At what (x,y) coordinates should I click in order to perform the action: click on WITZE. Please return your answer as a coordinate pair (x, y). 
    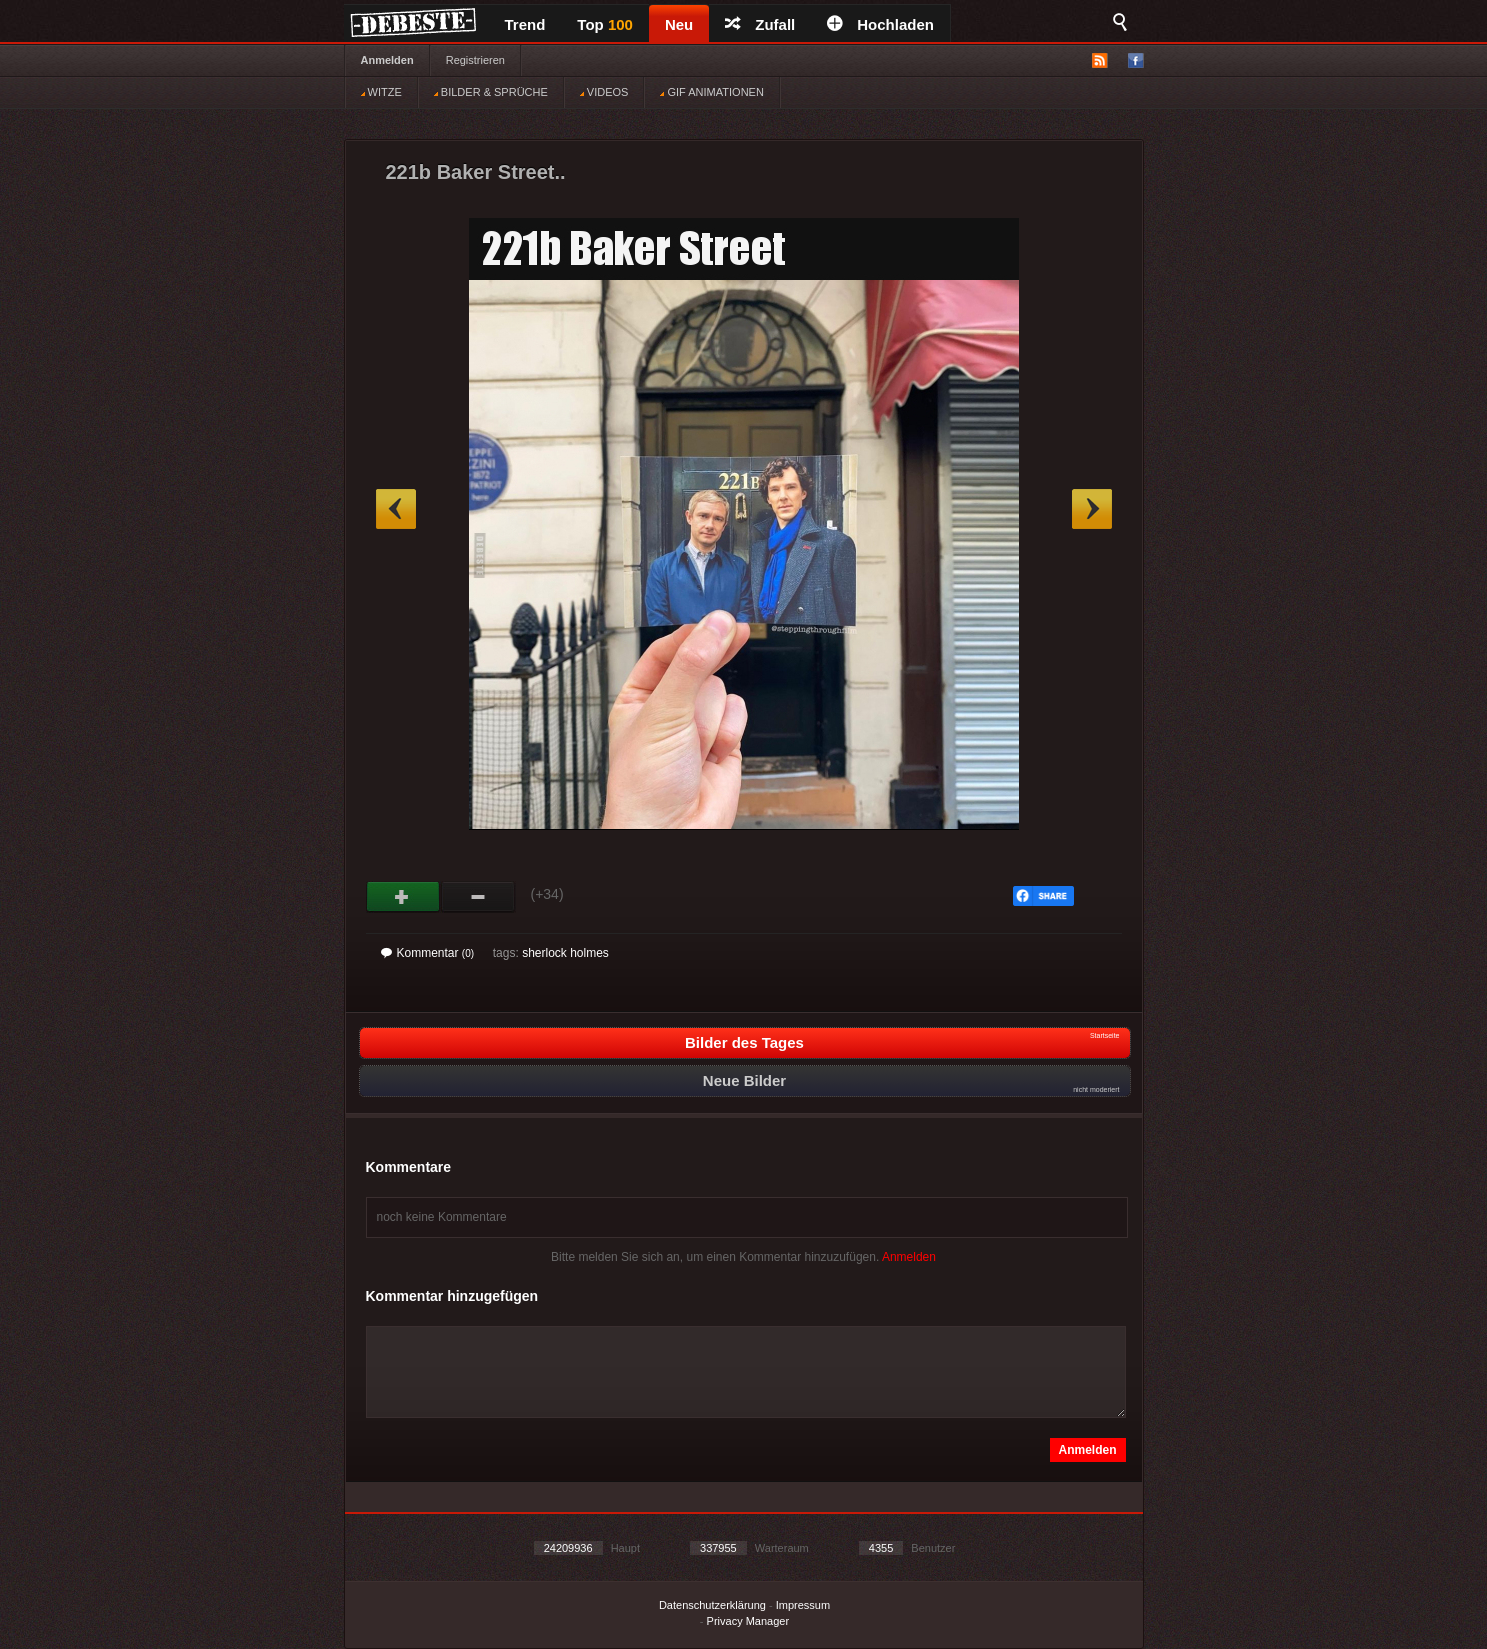
    Looking at the image, I should click on (381, 92).